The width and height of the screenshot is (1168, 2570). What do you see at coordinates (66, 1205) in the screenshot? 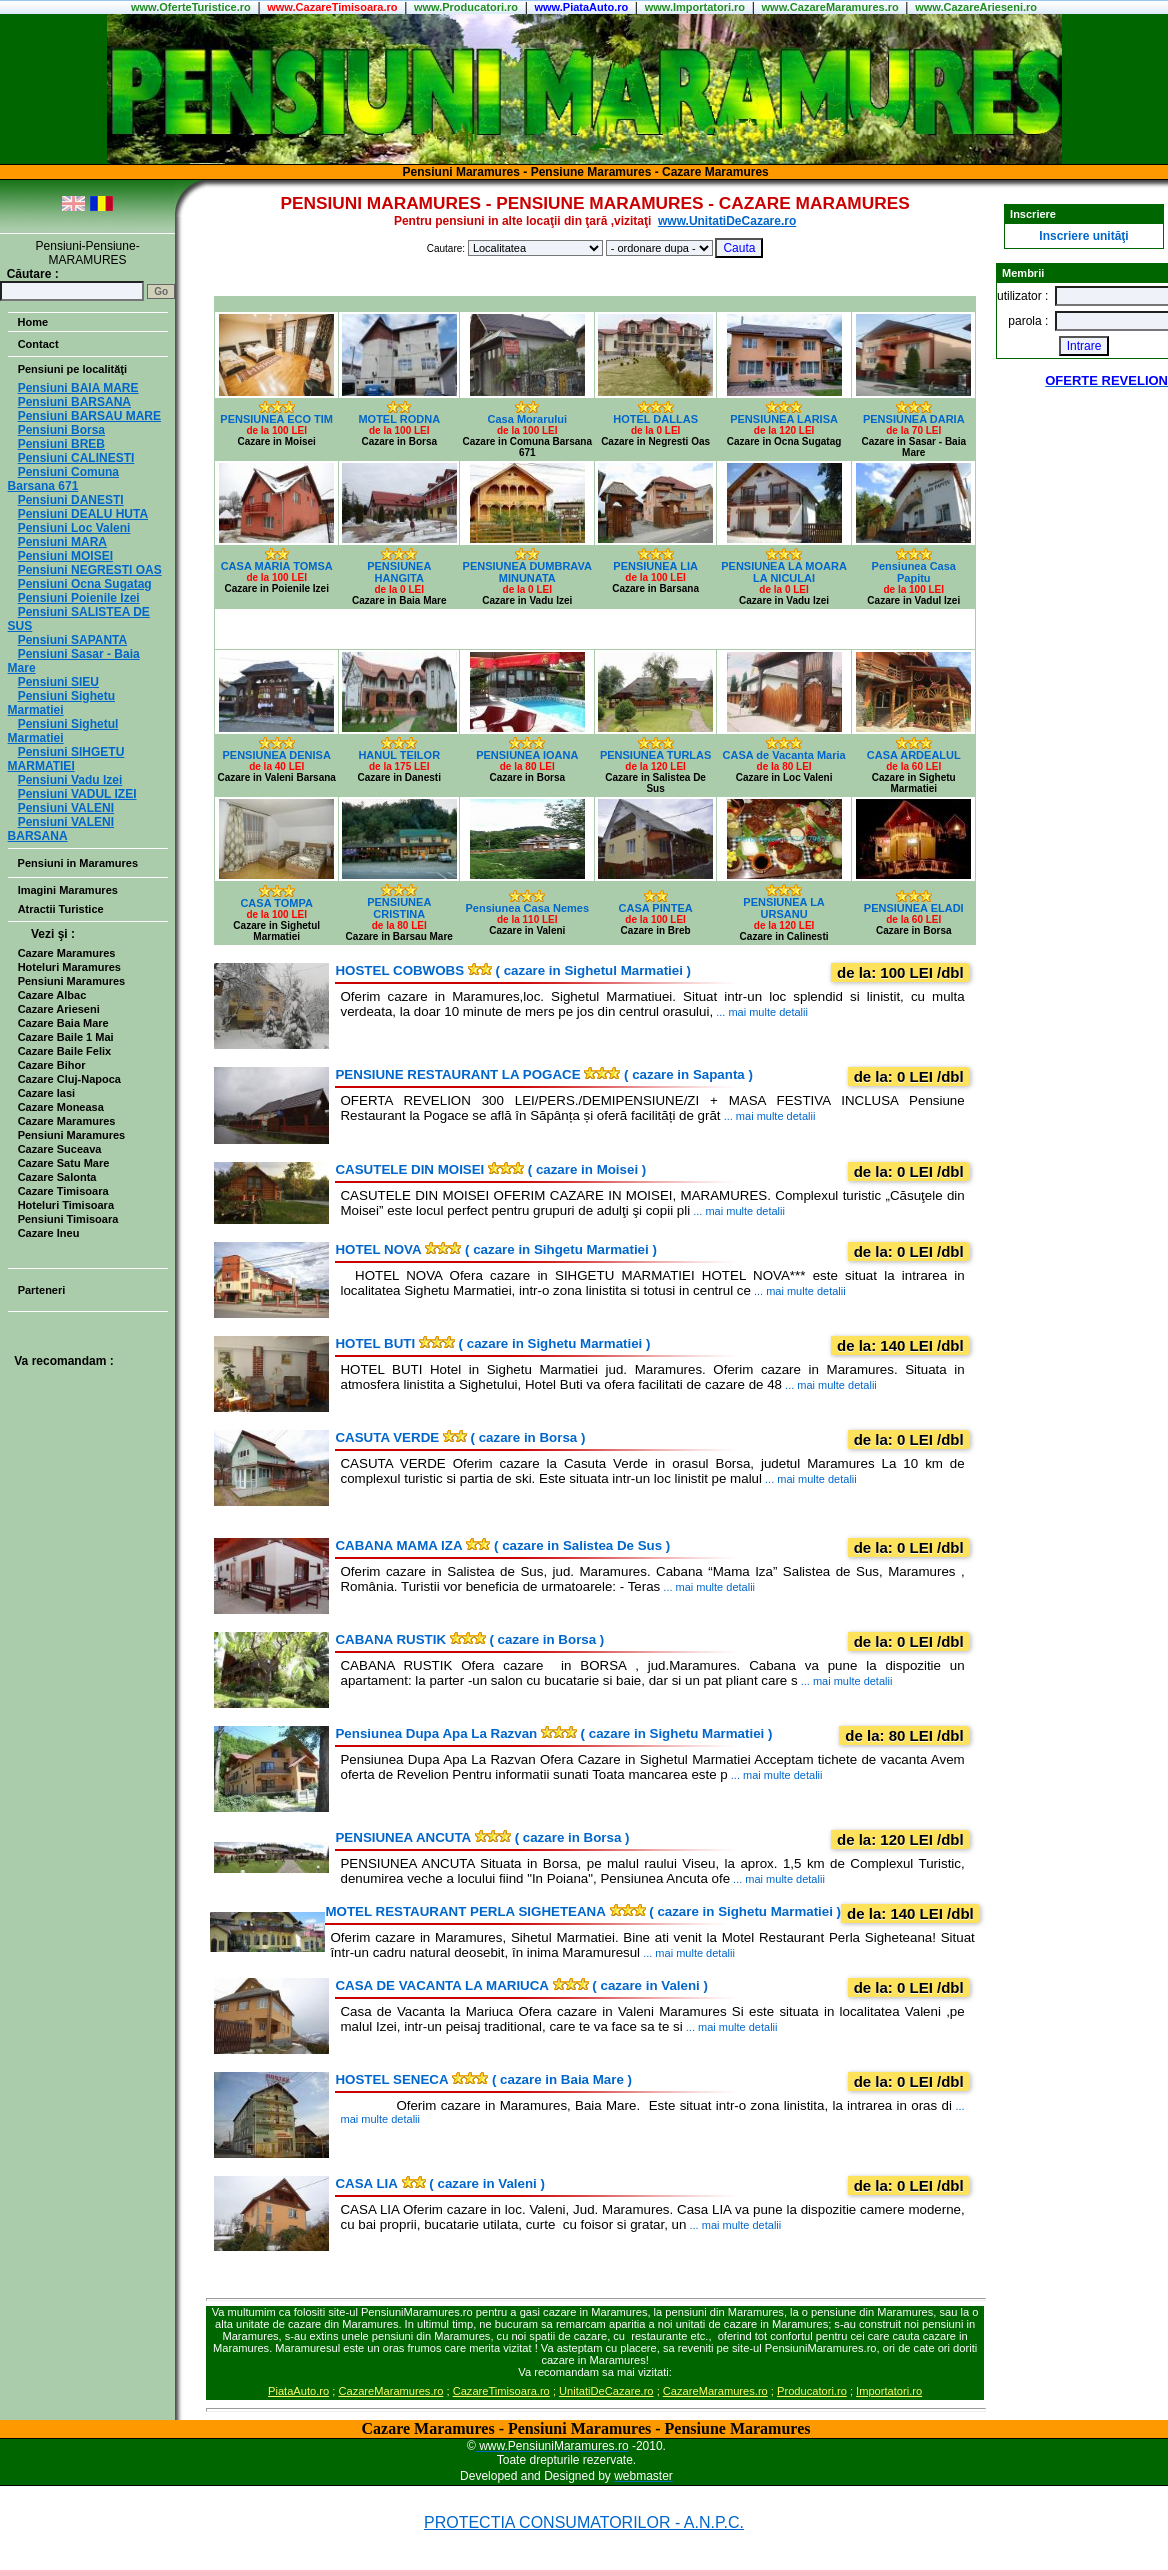
I see `Hoteluri Timisoara` at bounding box center [66, 1205].